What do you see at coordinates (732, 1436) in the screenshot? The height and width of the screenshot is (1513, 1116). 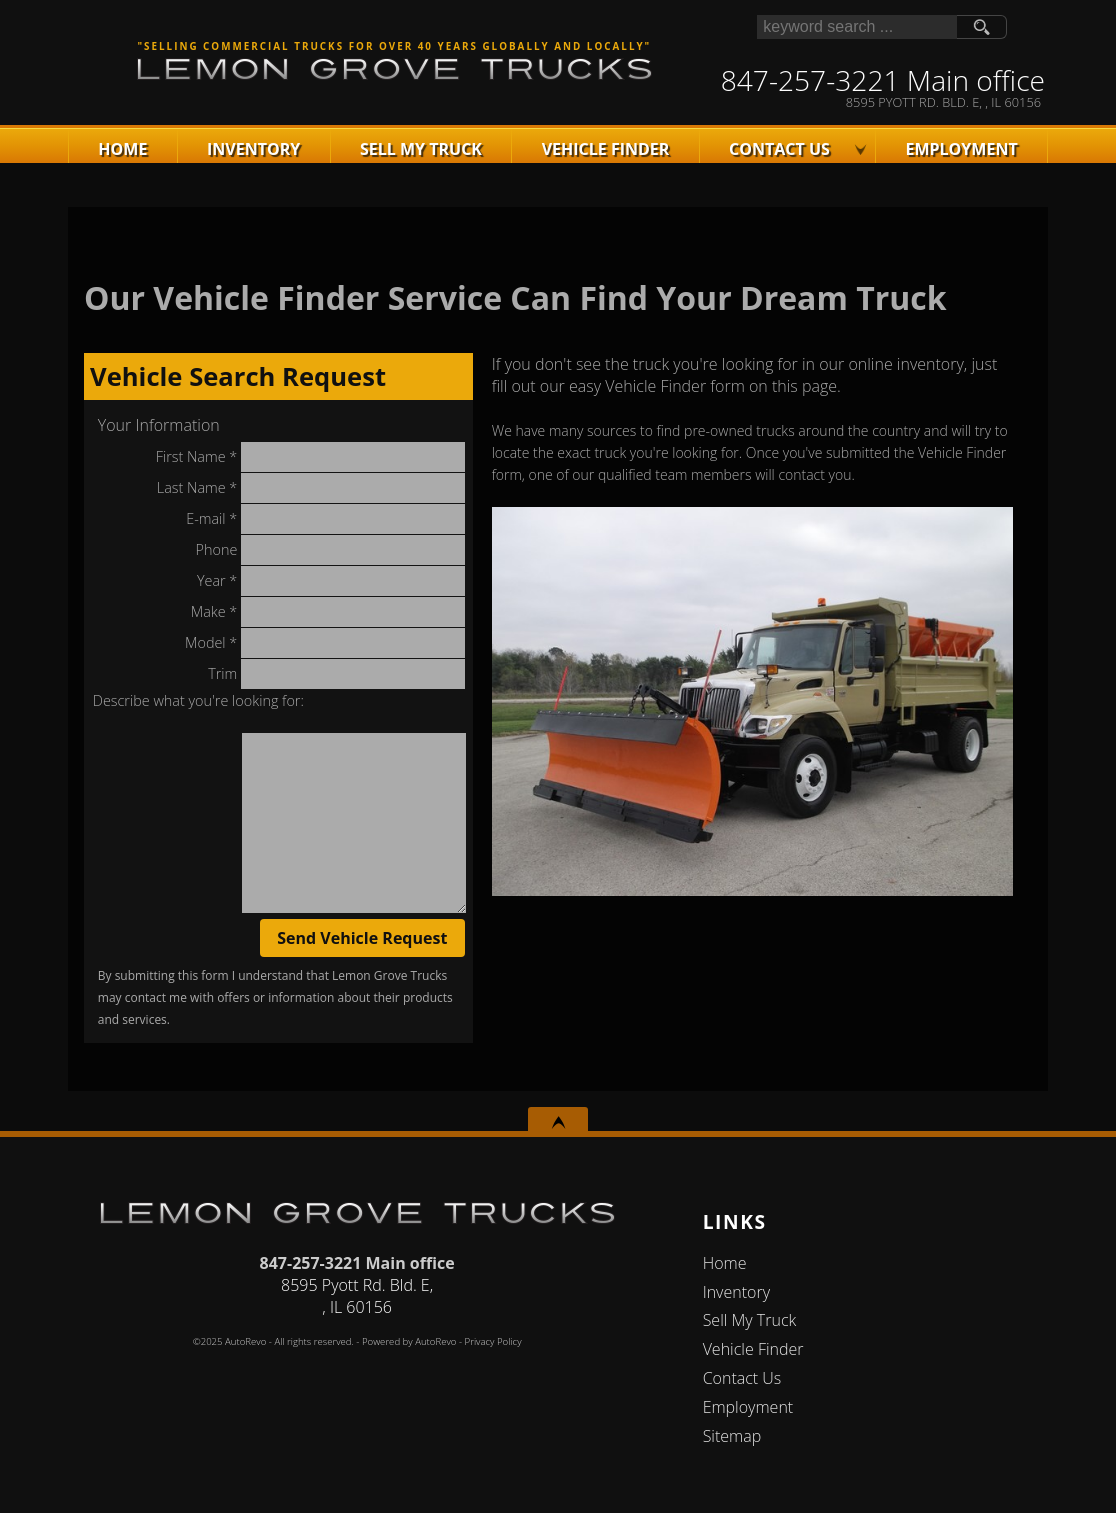 I see `Sitemap` at bounding box center [732, 1436].